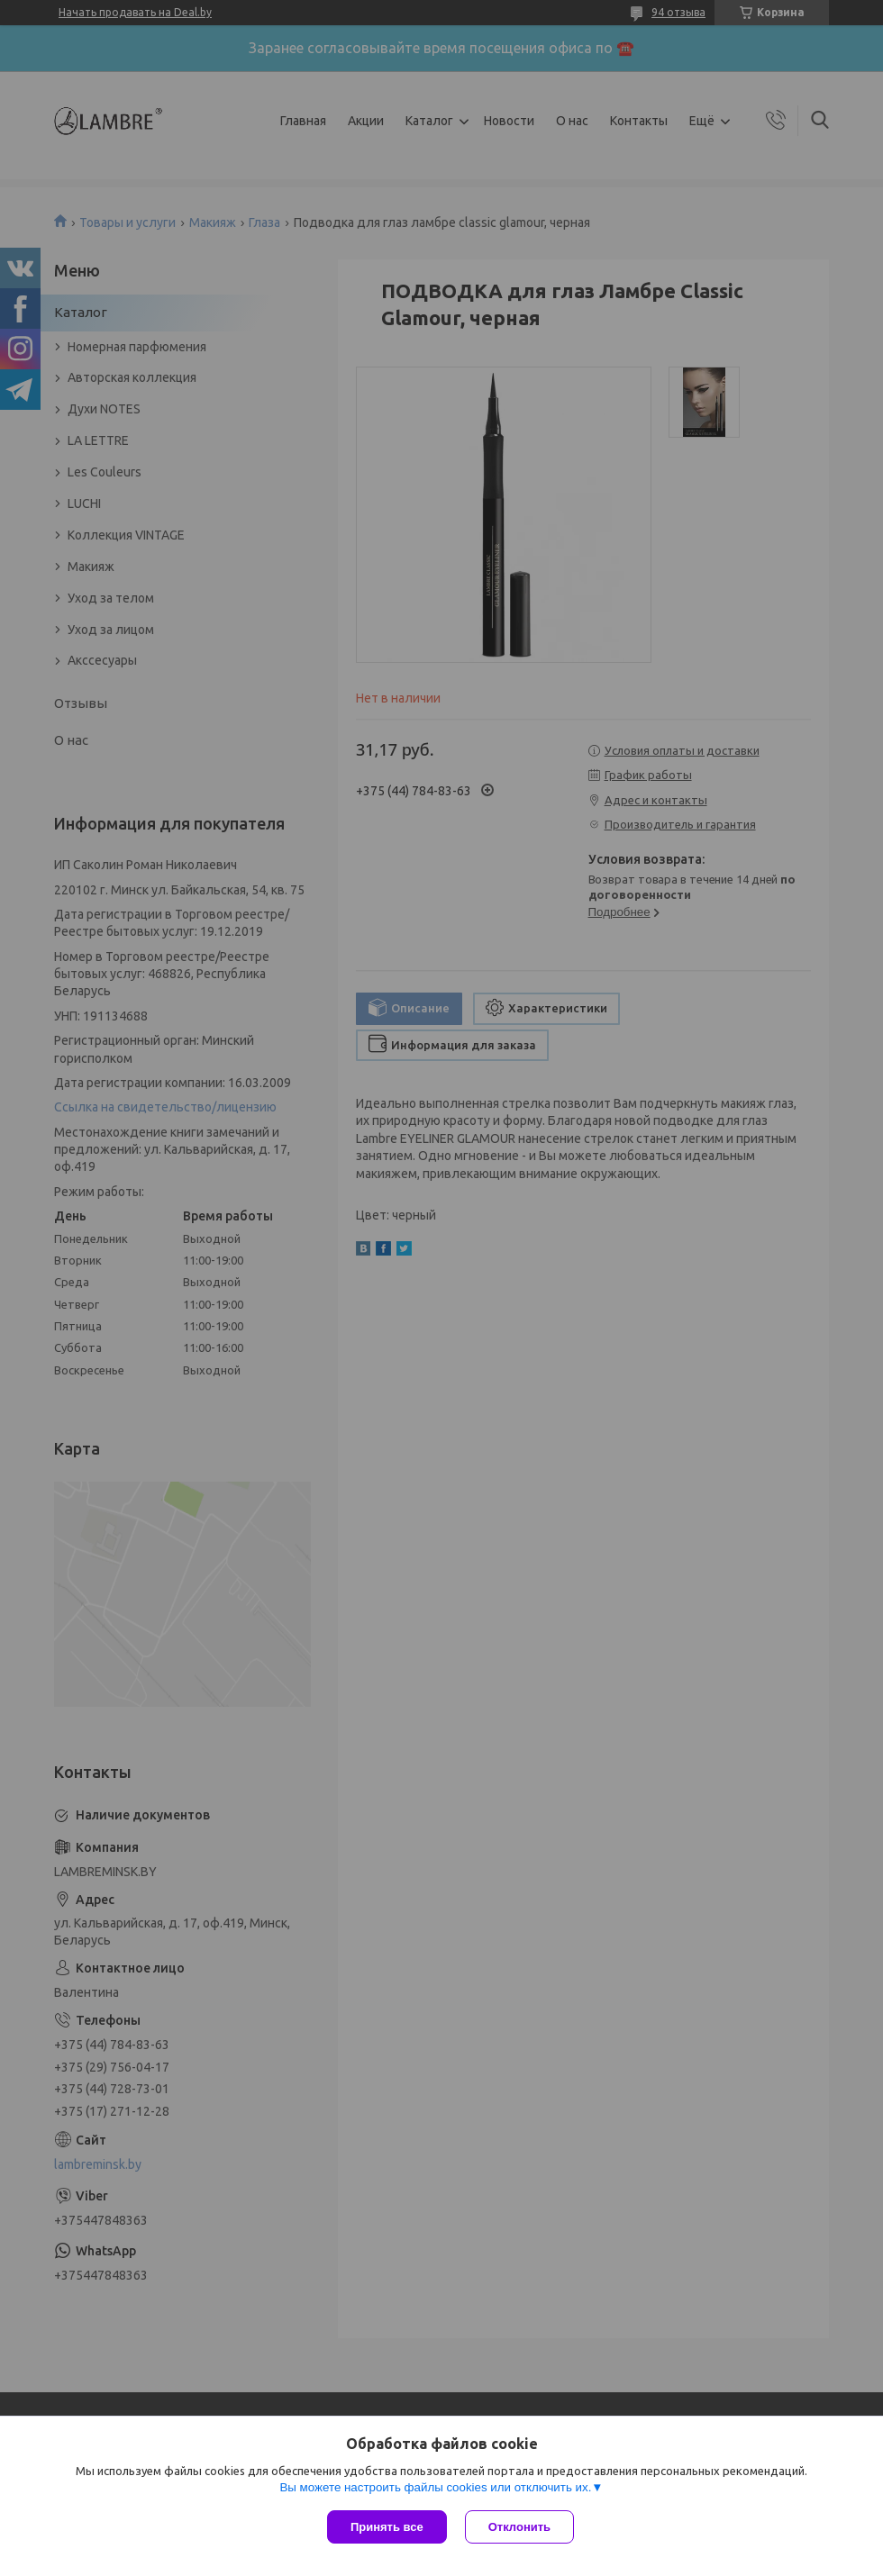 This screenshot has height=2576, width=883. What do you see at coordinates (519, 2527) in the screenshot?
I see `Отклонить` at bounding box center [519, 2527].